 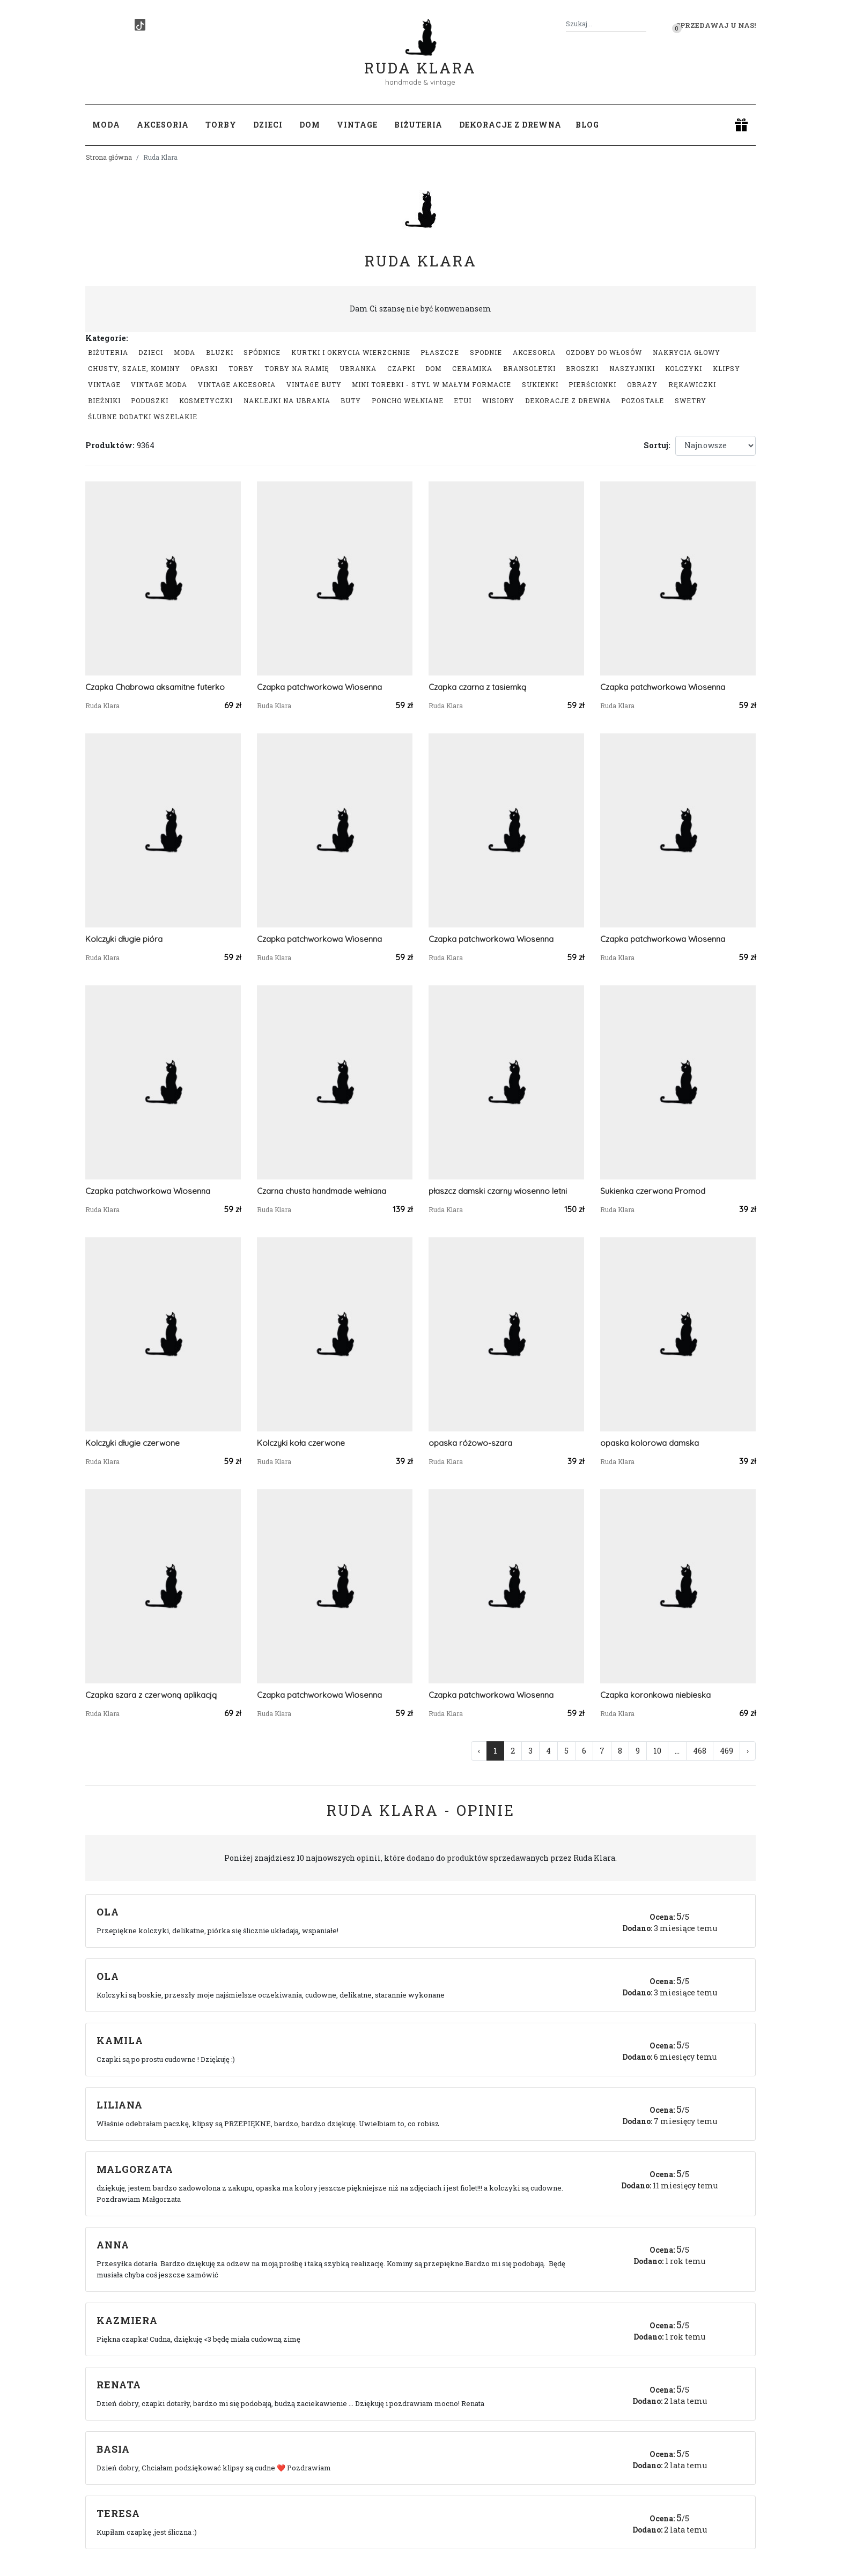 What do you see at coordinates (699, 1751) in the screenshot?
I see `468` at bounding box center [699, 1751].